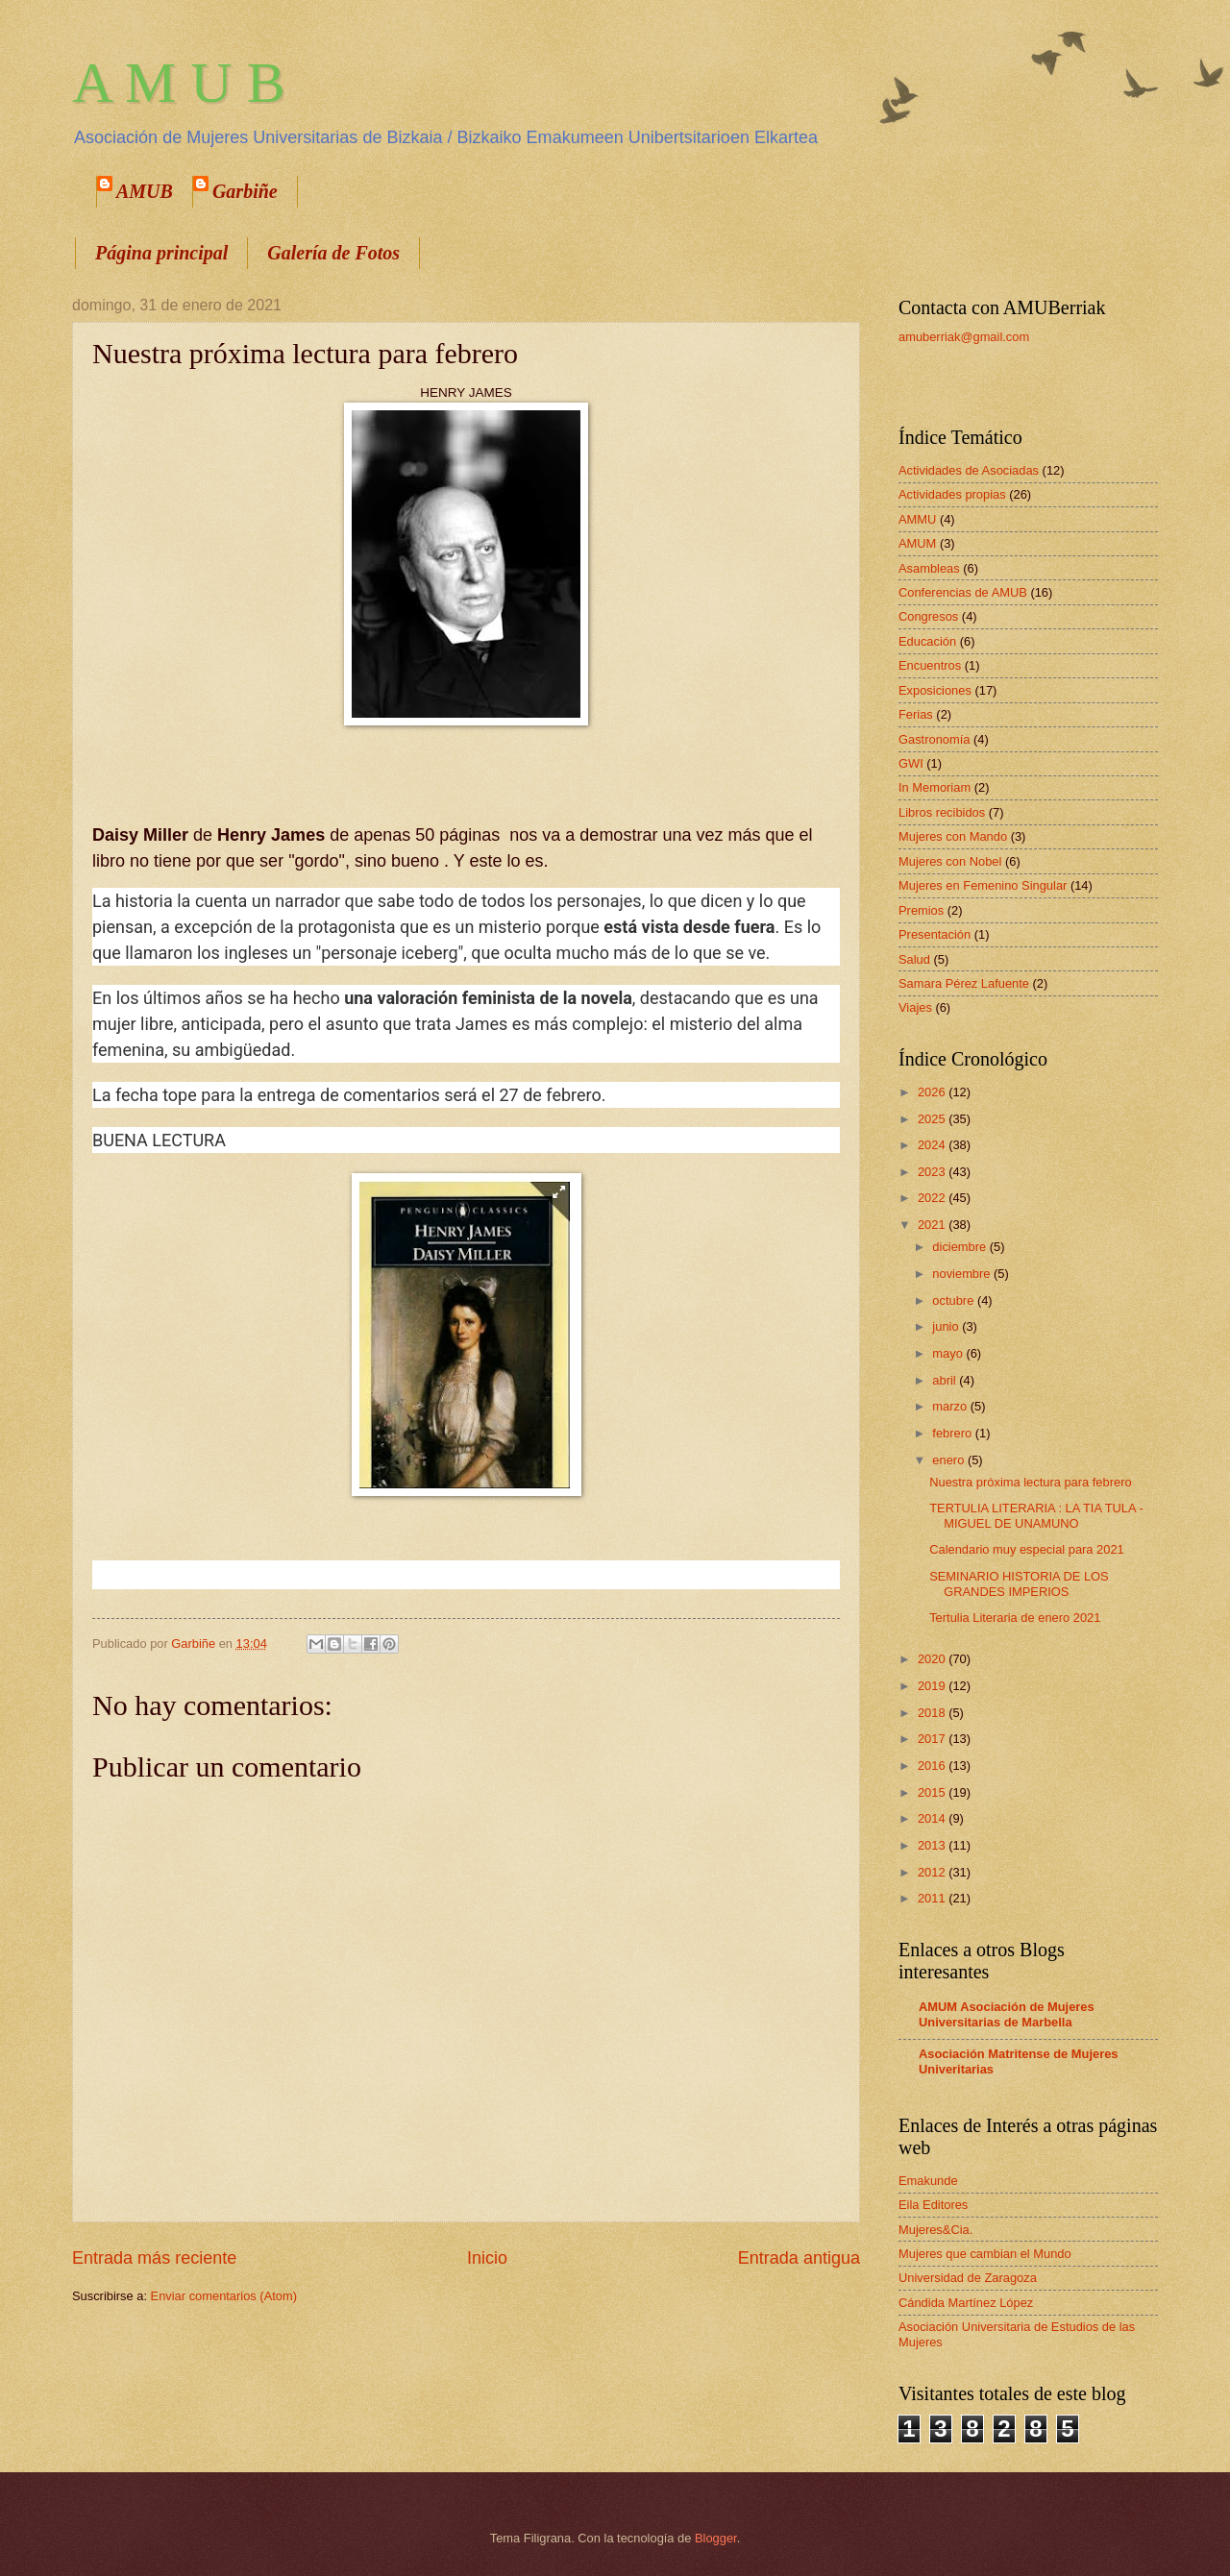 This screenshot has height=2576, width=1230. What do you see at coordinates (933, 1792) in the screenshot?
I see `2015` at bounding box center [933, 1792].